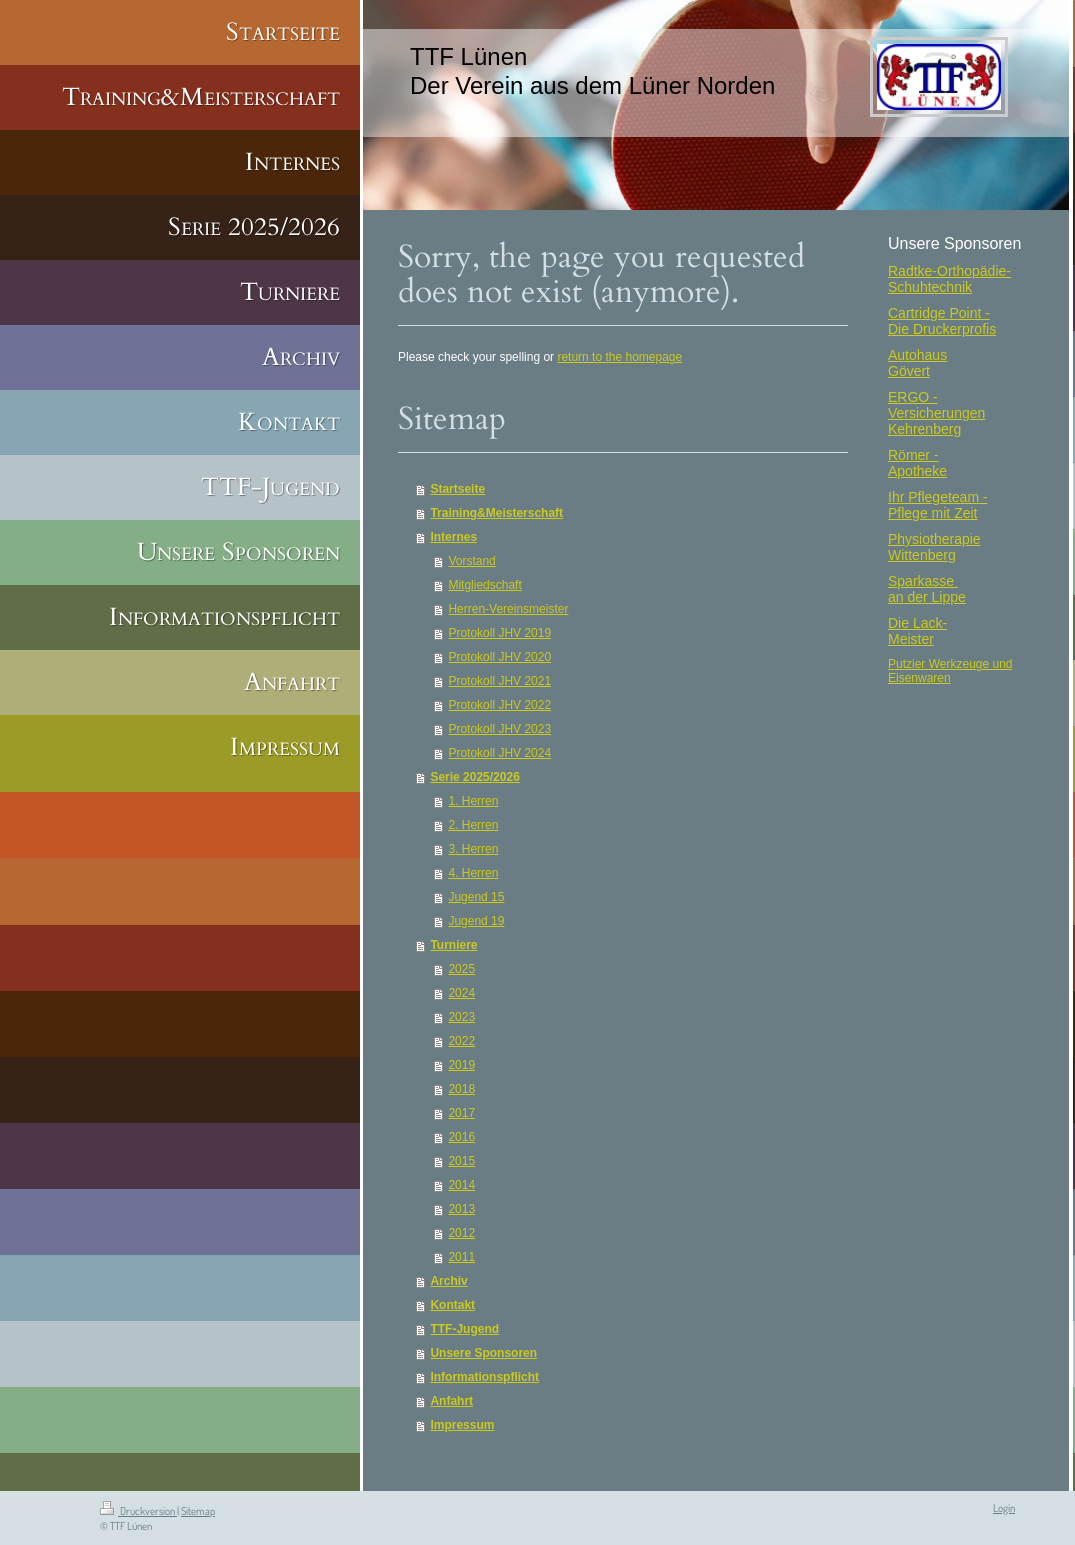 The width and height of the screenshot is (1075, 1545). What do you see at coordinates (939, 313) in the screenshot?
I see `Cartridge Point -` at bounding box center [939, 313].